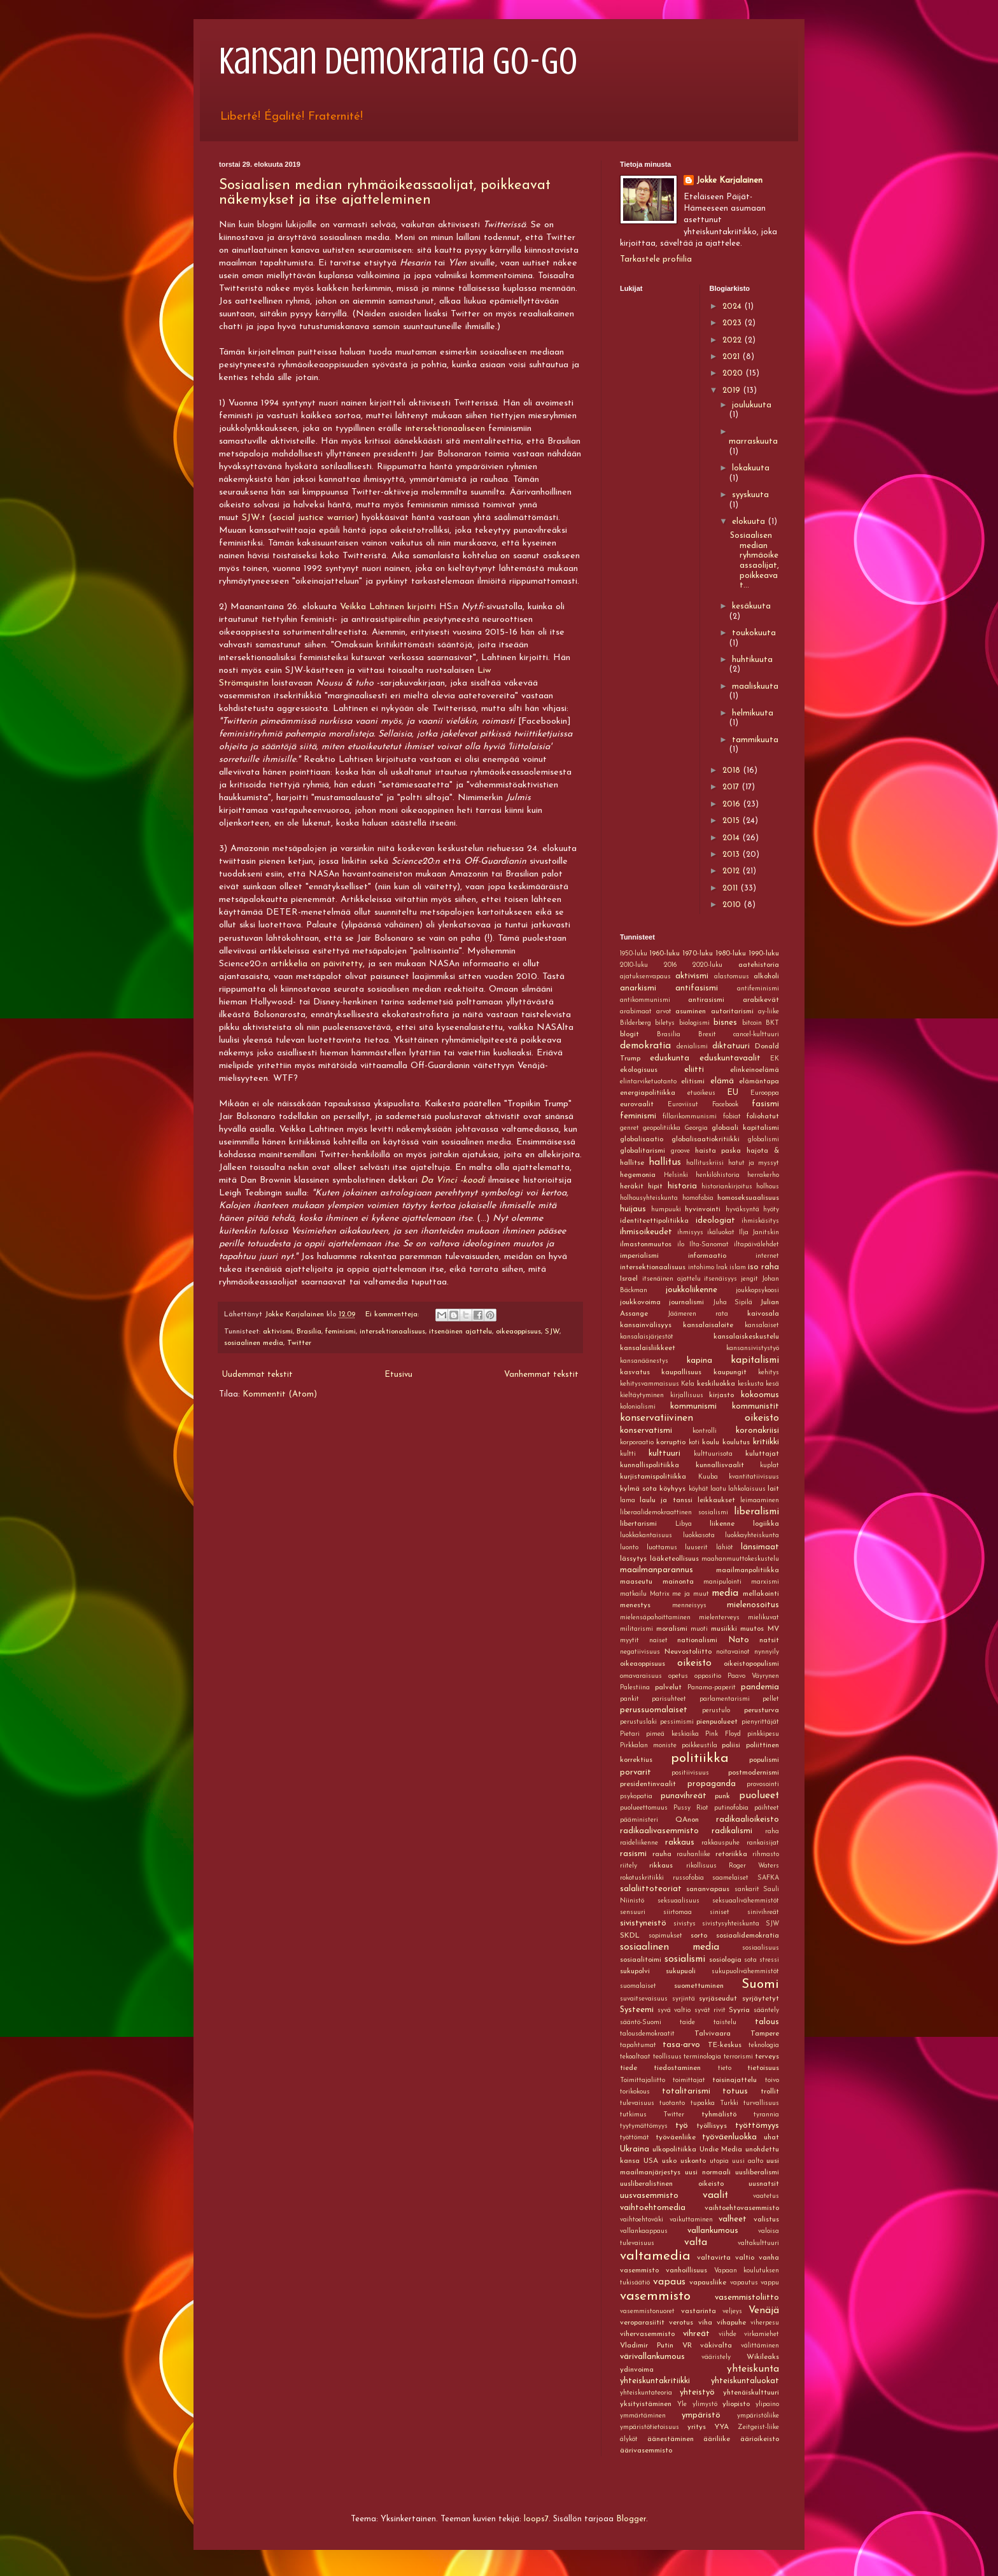 The width and height of the screenshot is (998, 2576). What do you see at coordinates (759, 1081) in the screenshot?
I see `elämäntapa` at bounding box center [759, 1081].